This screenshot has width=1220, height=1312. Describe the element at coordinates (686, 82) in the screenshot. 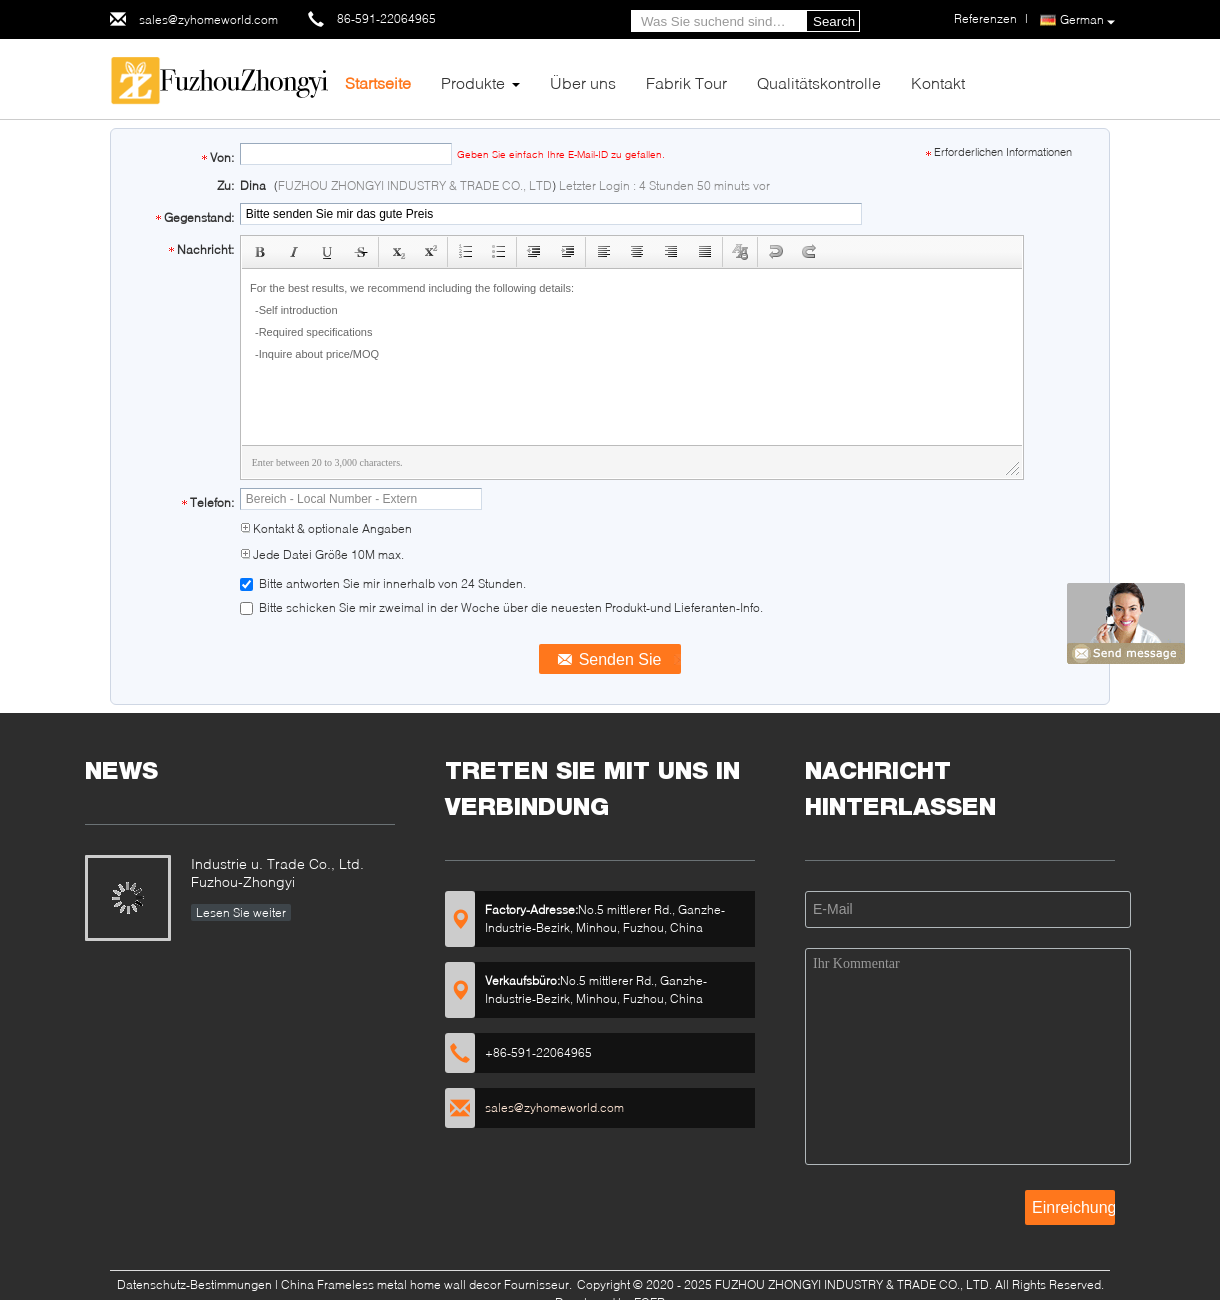

I see `Fabrik Tour` at that location.